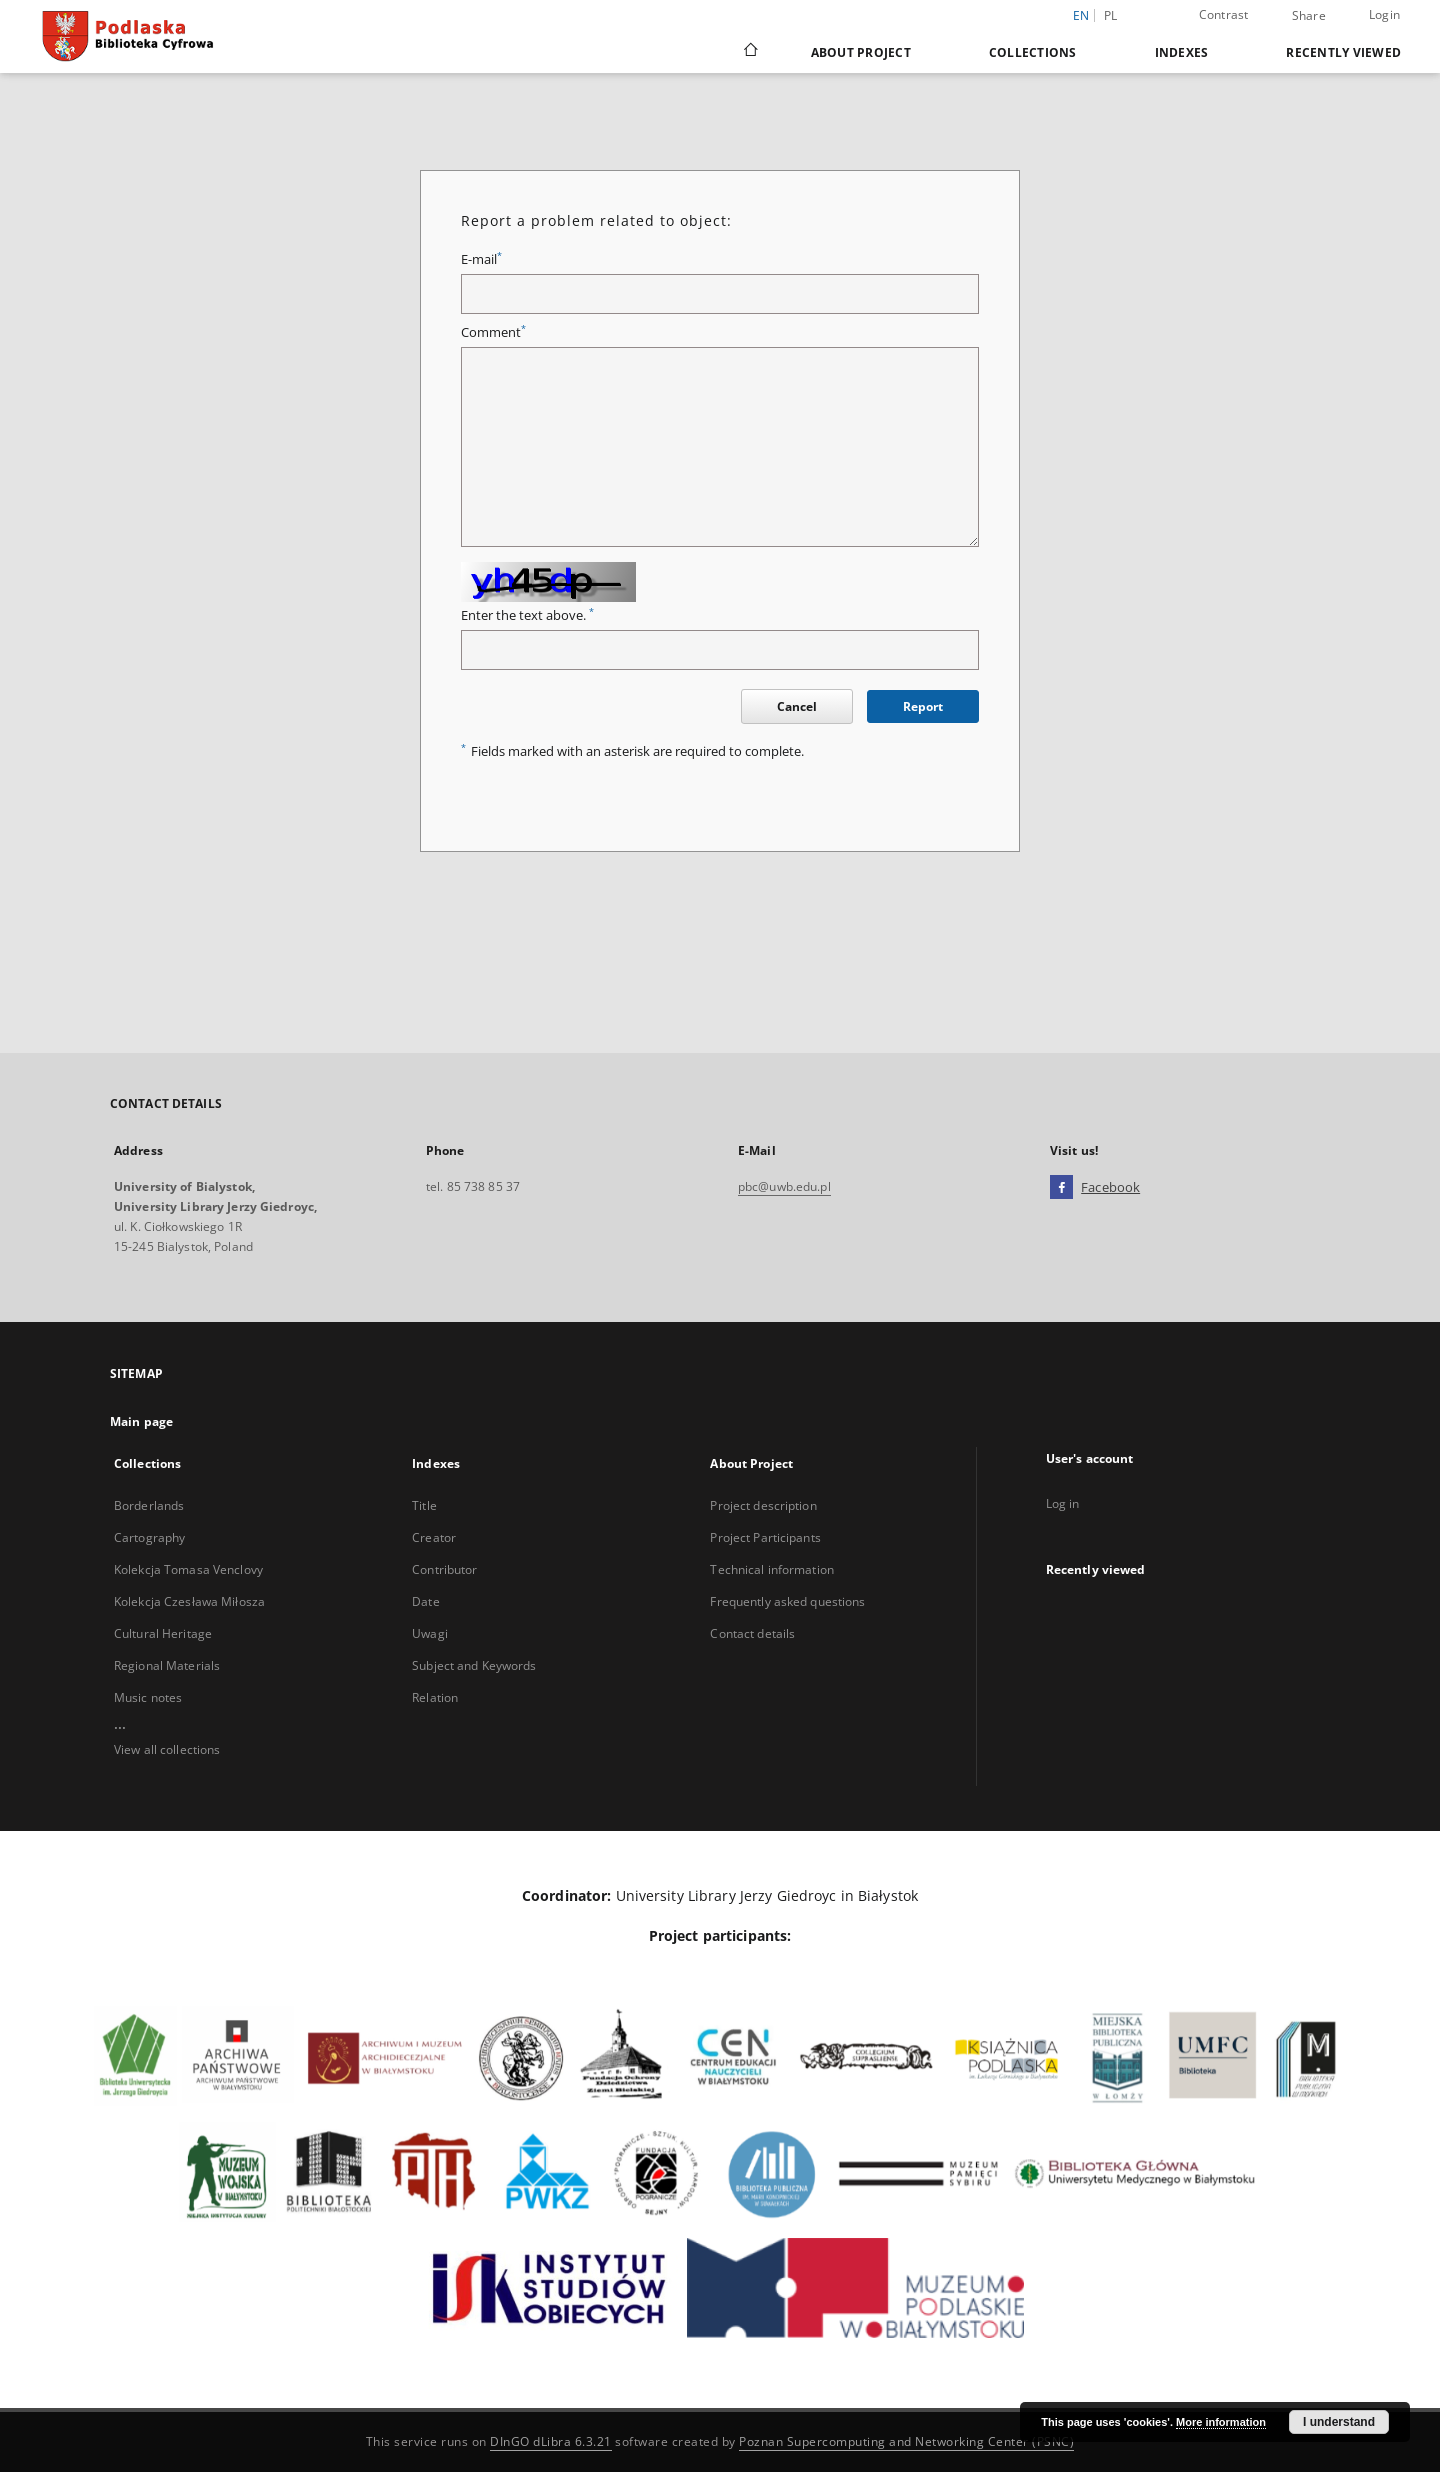  I want to click on Kolekcja Tomasa Venclovy, so click(188, 1569).